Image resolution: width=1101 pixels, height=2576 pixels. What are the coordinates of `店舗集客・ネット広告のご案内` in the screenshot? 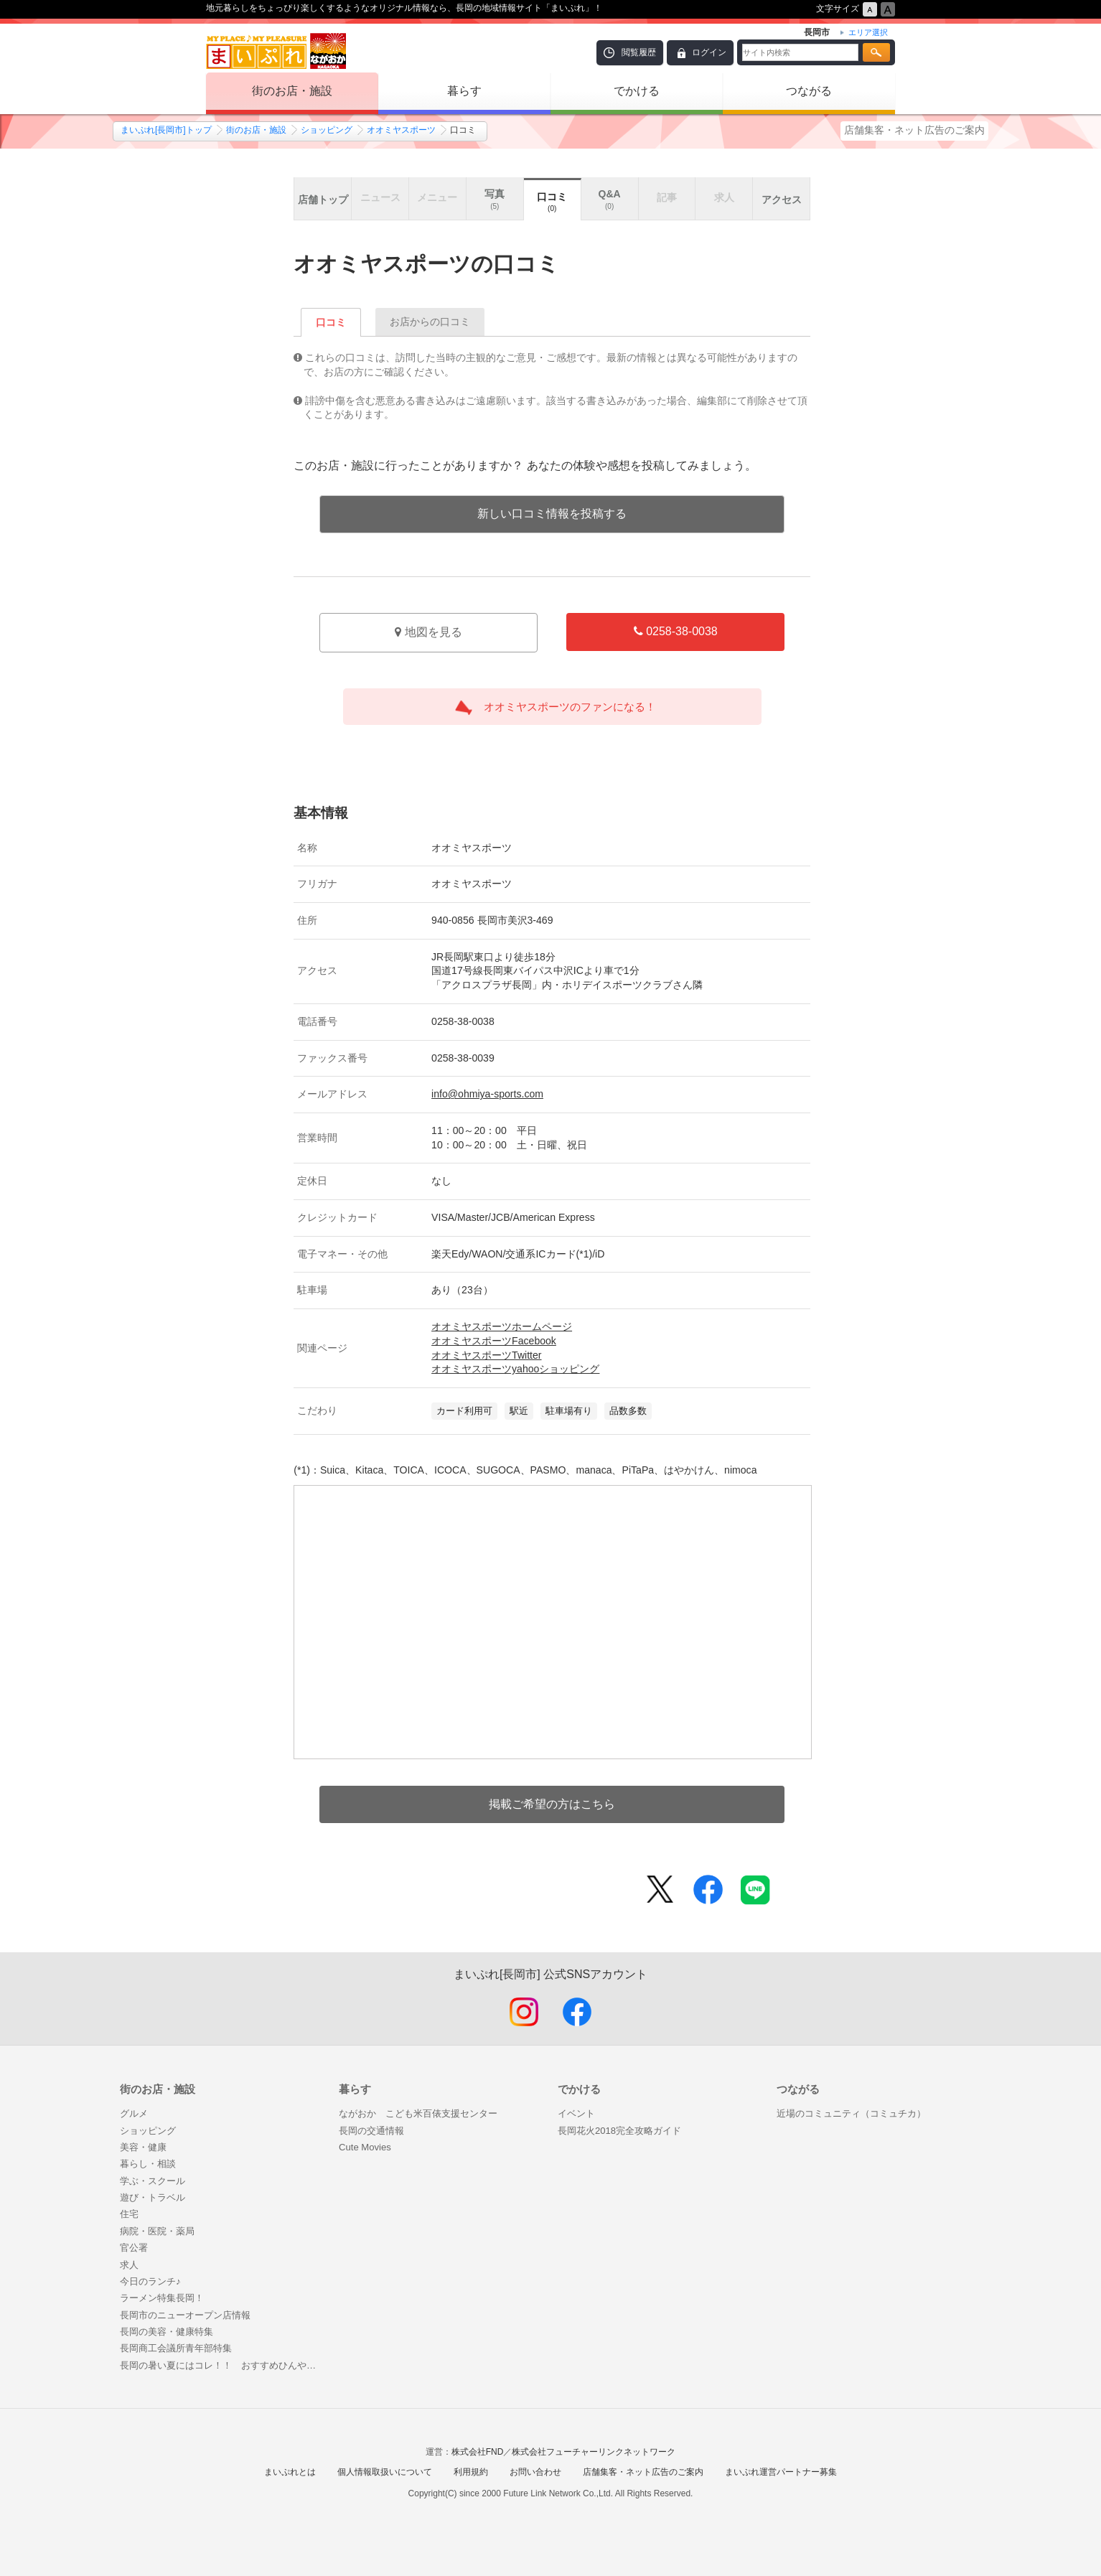 It's located at (914, 130).